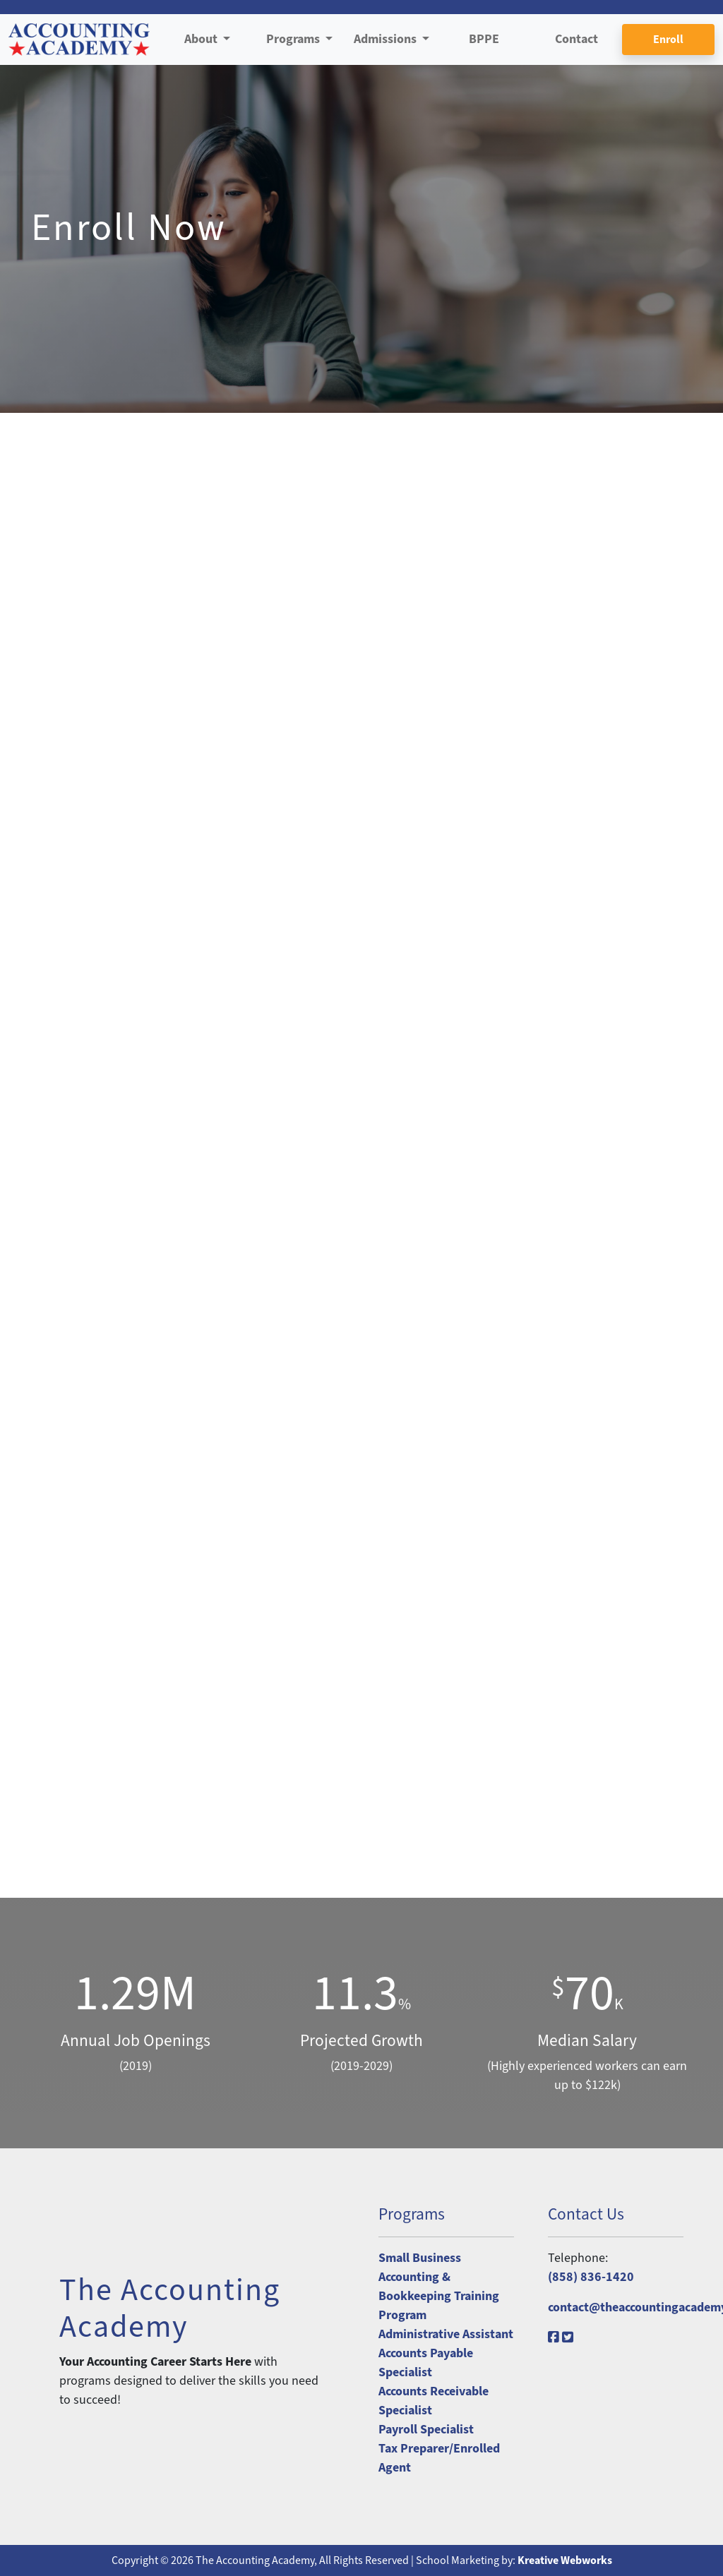 This screenshot has width=723, height=2576. Describe the element at coordinates (484, 39) in the screenshot. I see `BPPE` at that location.